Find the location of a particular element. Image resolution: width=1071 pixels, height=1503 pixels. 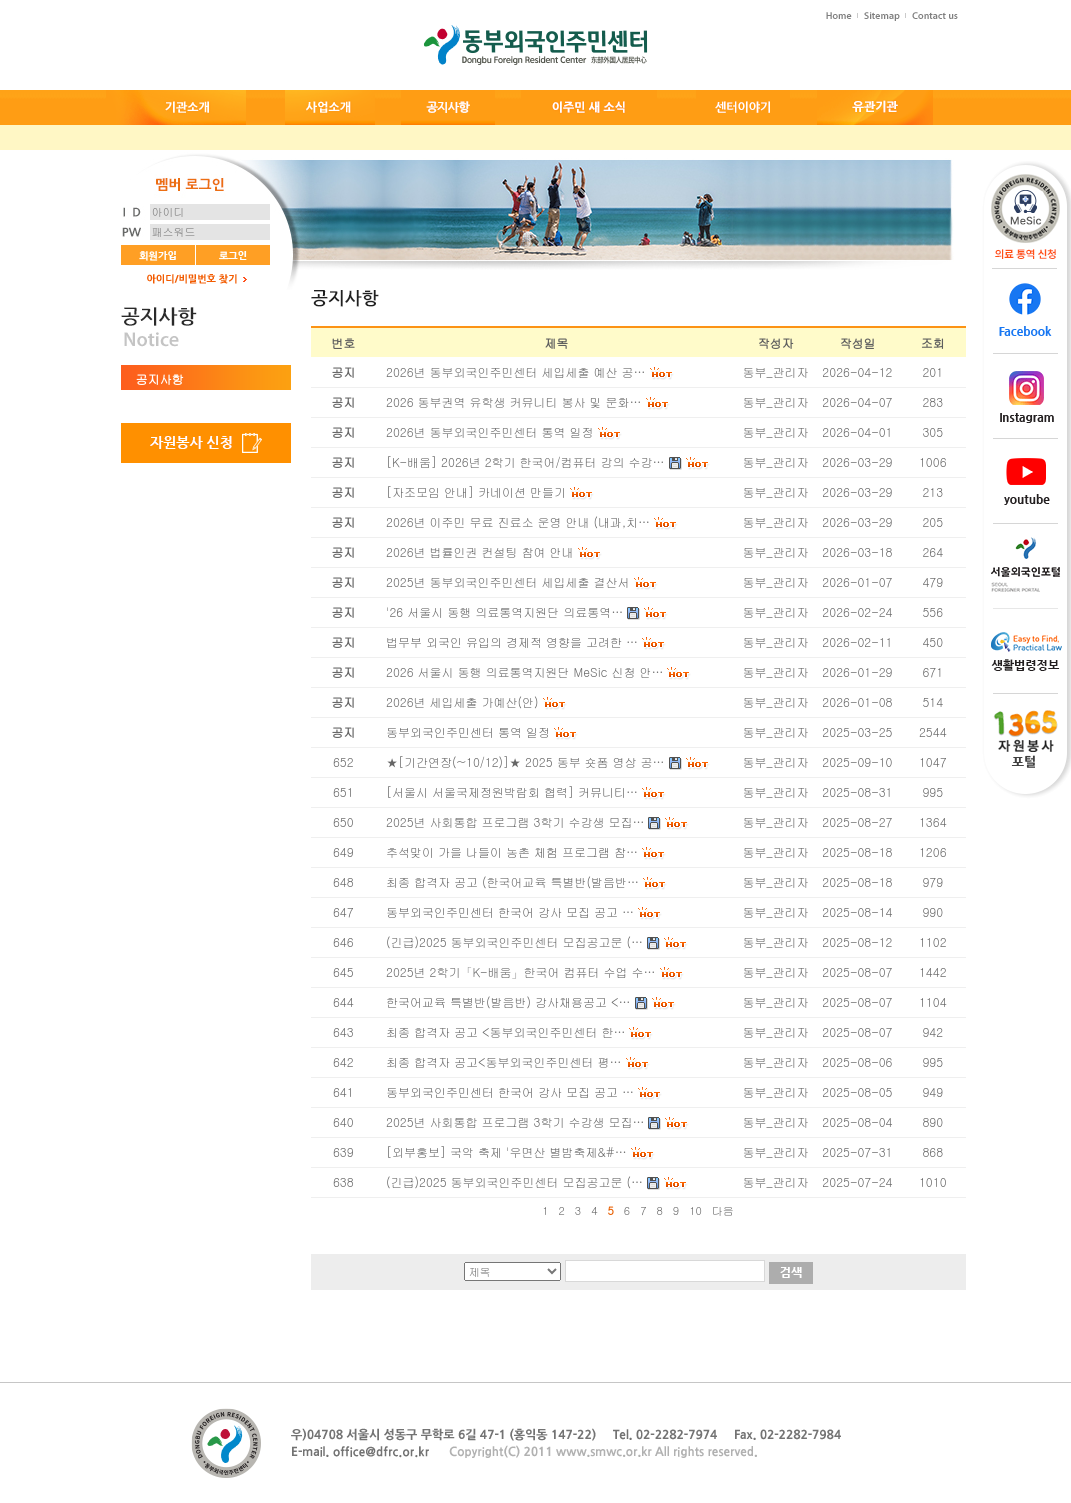

최종 합격자 공고 <동부외국인주민센터 한… is located at coordinates (505, 1031).